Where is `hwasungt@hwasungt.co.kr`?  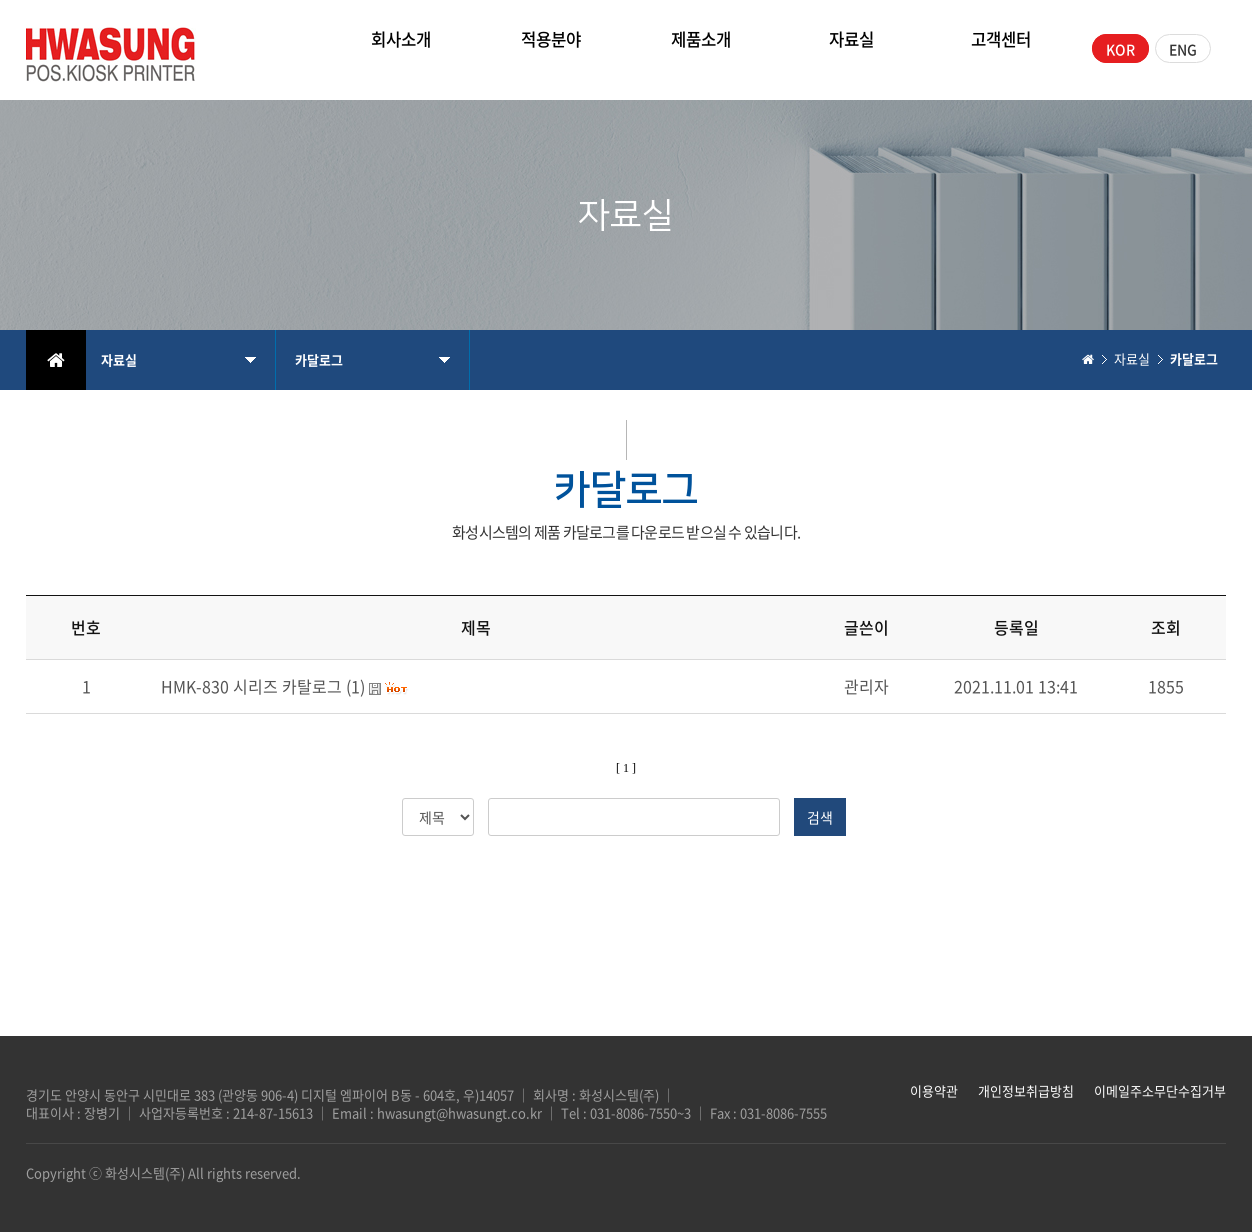
hwasungt@hwasungt.co.kr is located at coordinates (459, 1112).